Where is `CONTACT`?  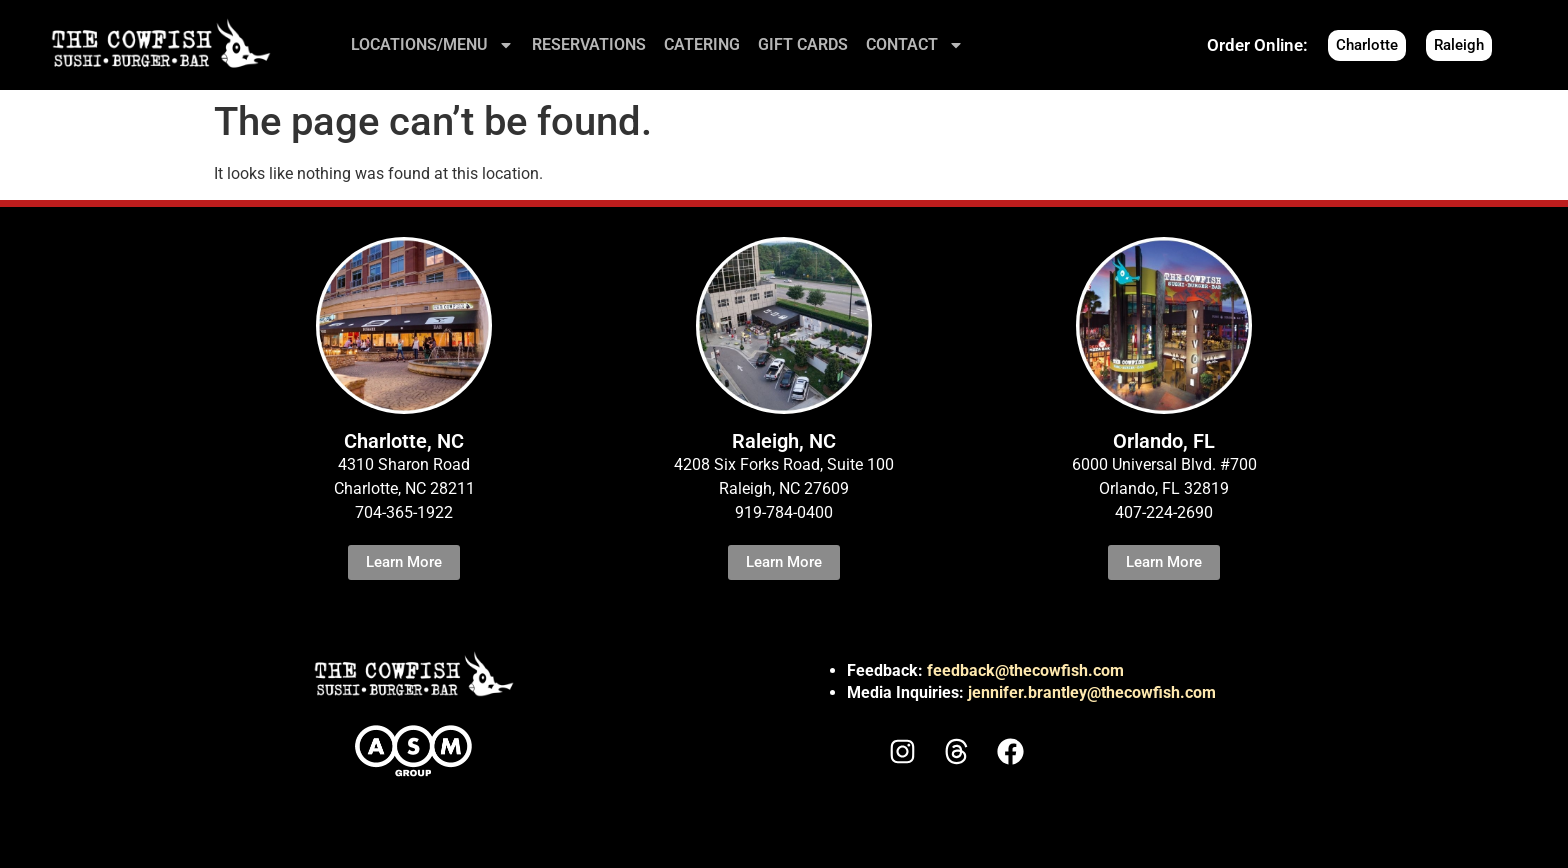 CONTACT is located at coordinates (915, 45).